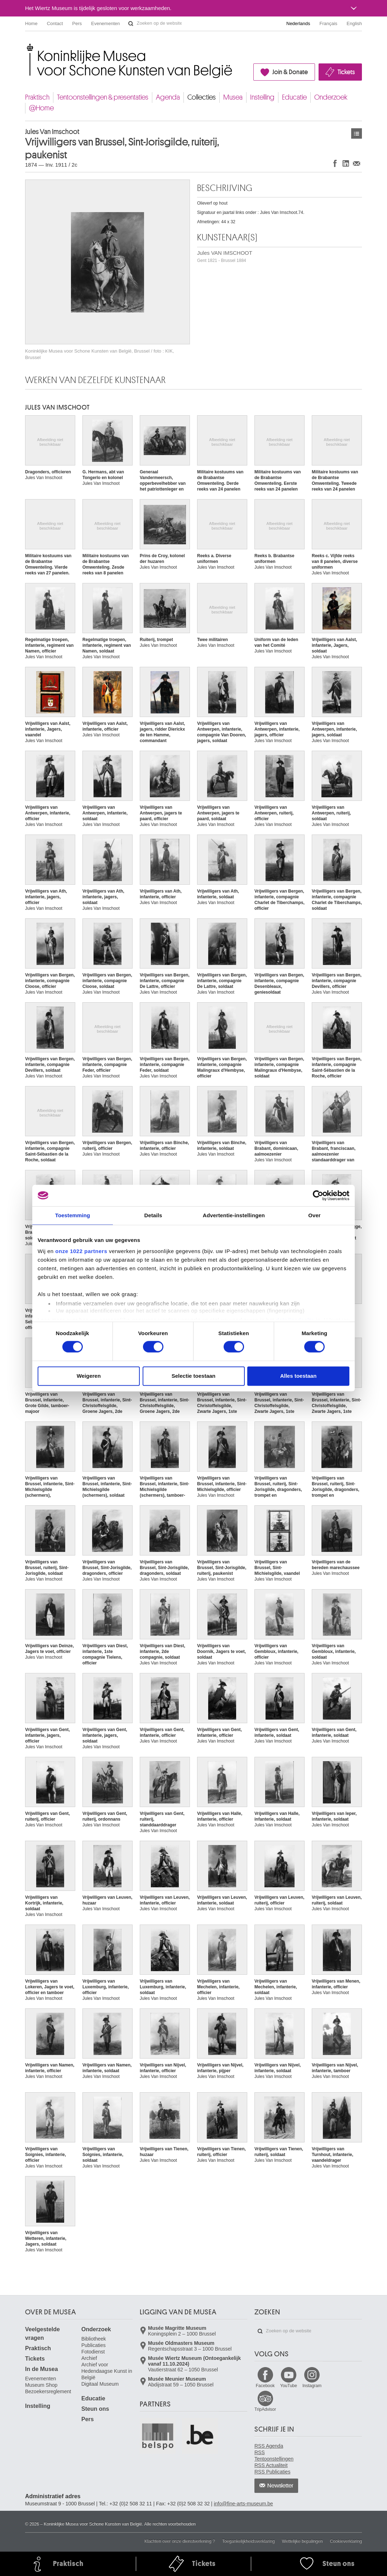 This screenshot has width=387, height=2576. Describe the element at coordinates (42, 2333) in the screenshot. I see `Veelgestelde vragen` at that location.